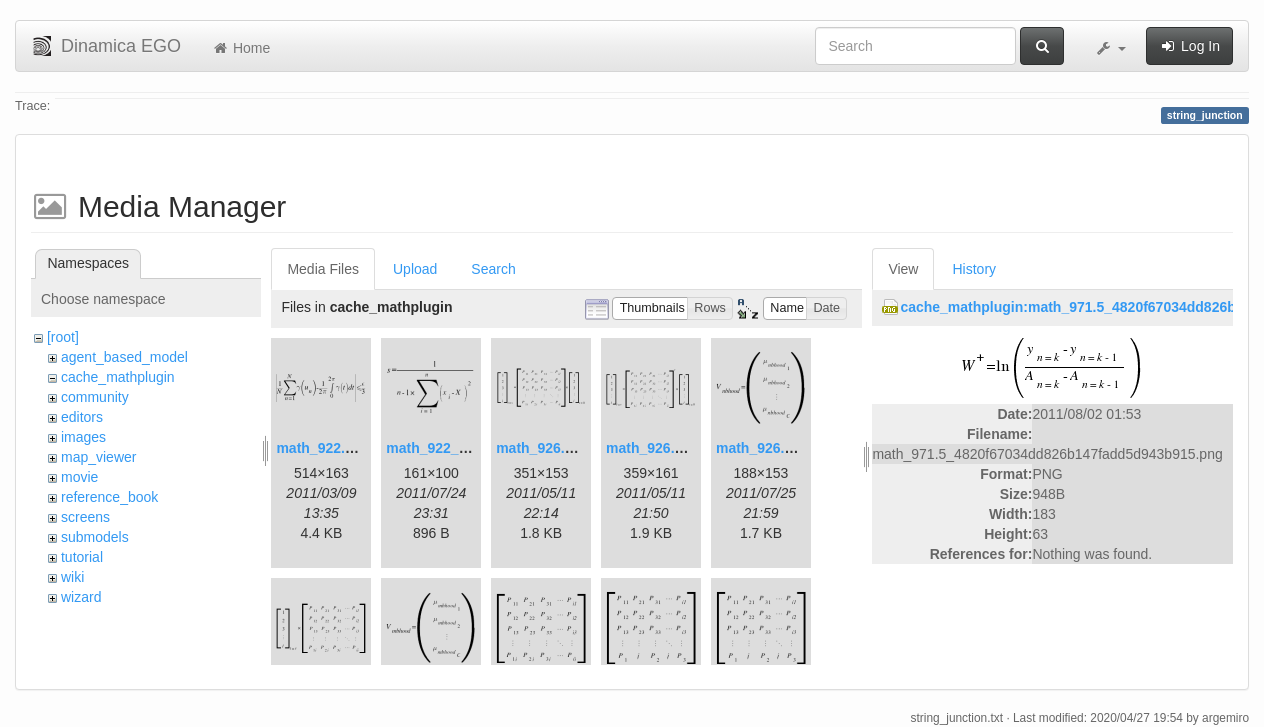 Image resolution: width=1264 pixels, height=727 pixels. I want to click on Upload, so click(415, 269).